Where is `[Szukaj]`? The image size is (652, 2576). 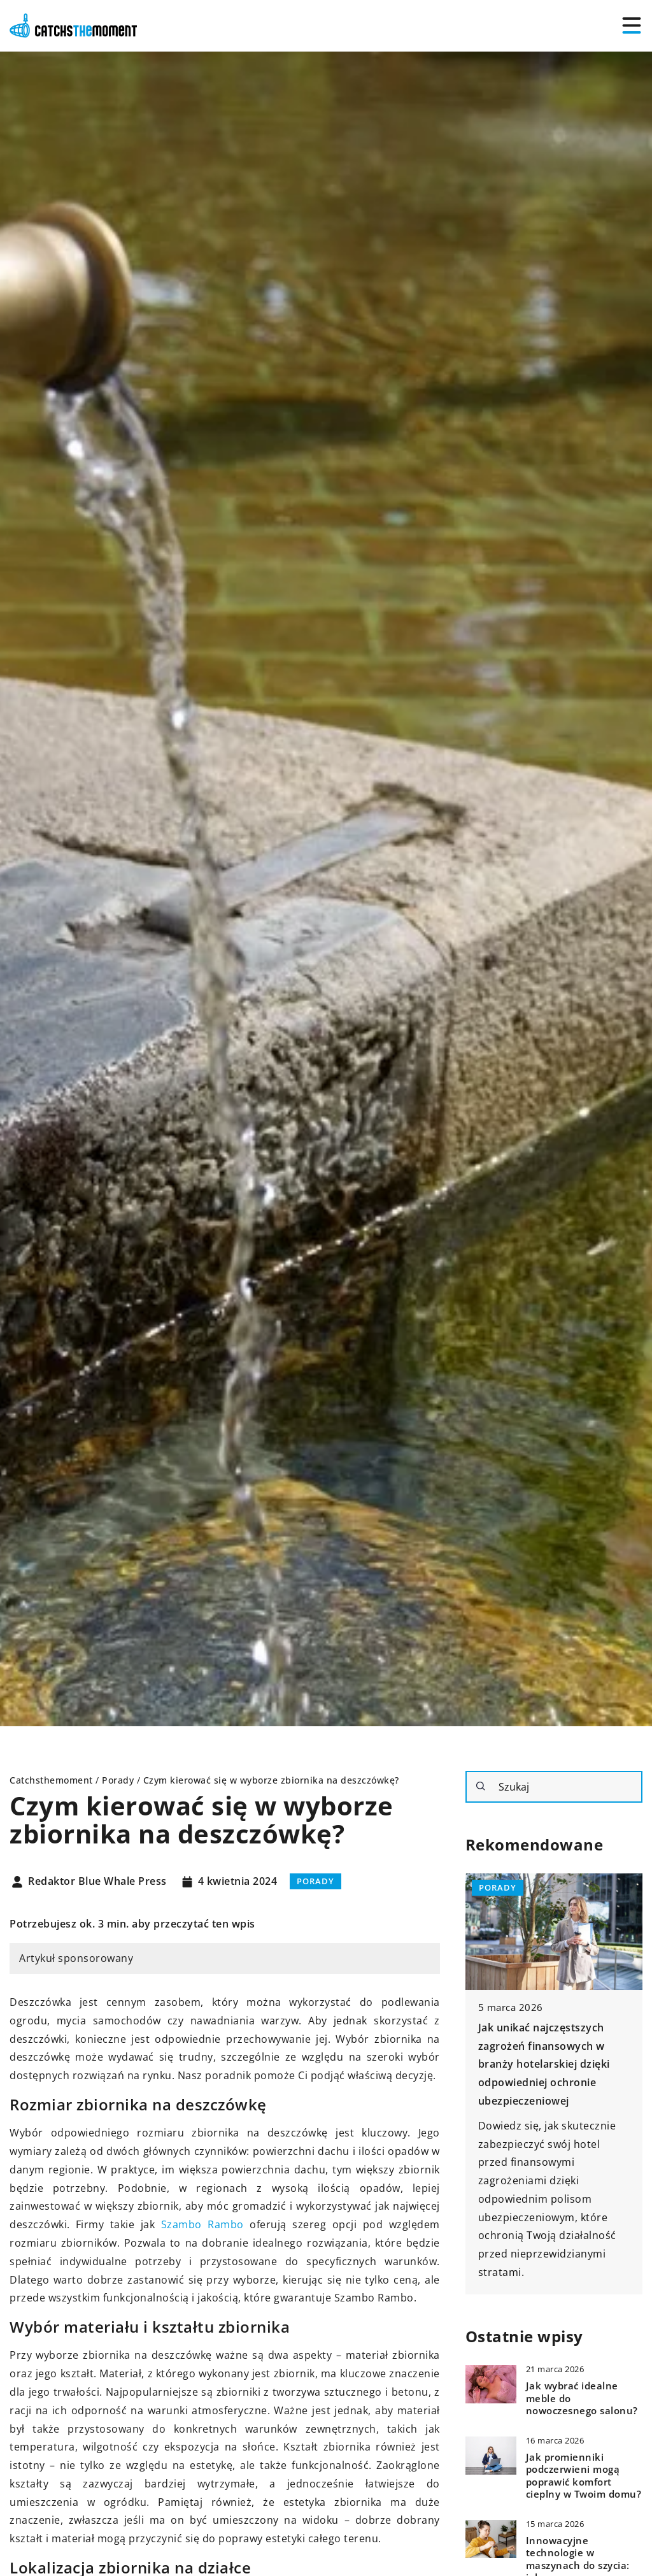 [Szukaj] is located at coordinates (480, 1786).